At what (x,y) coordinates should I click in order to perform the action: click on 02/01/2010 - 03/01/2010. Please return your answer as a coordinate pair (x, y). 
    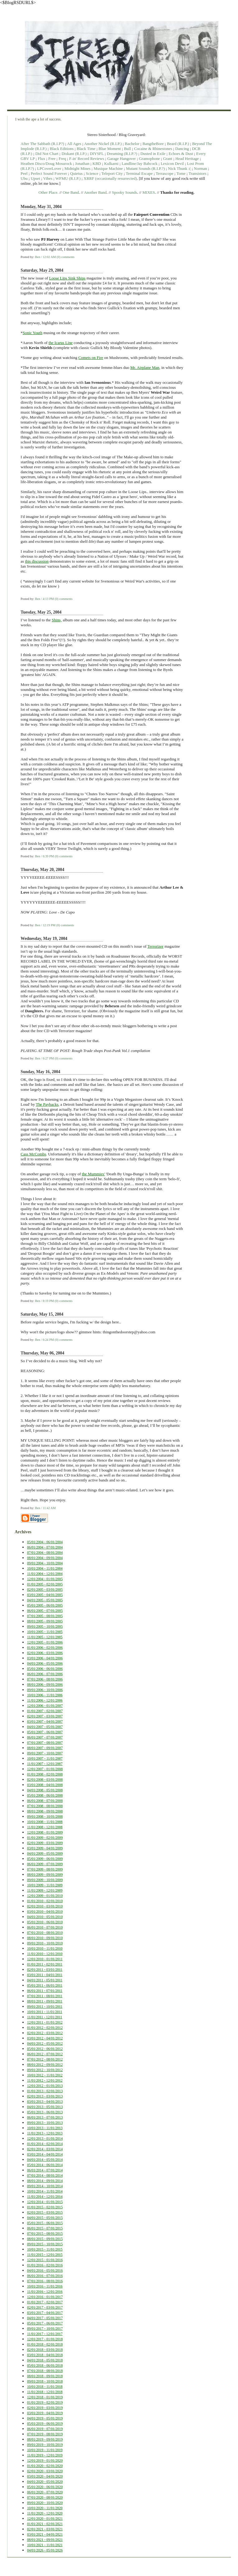
    Looking at the image, I should click on (45, 1906).